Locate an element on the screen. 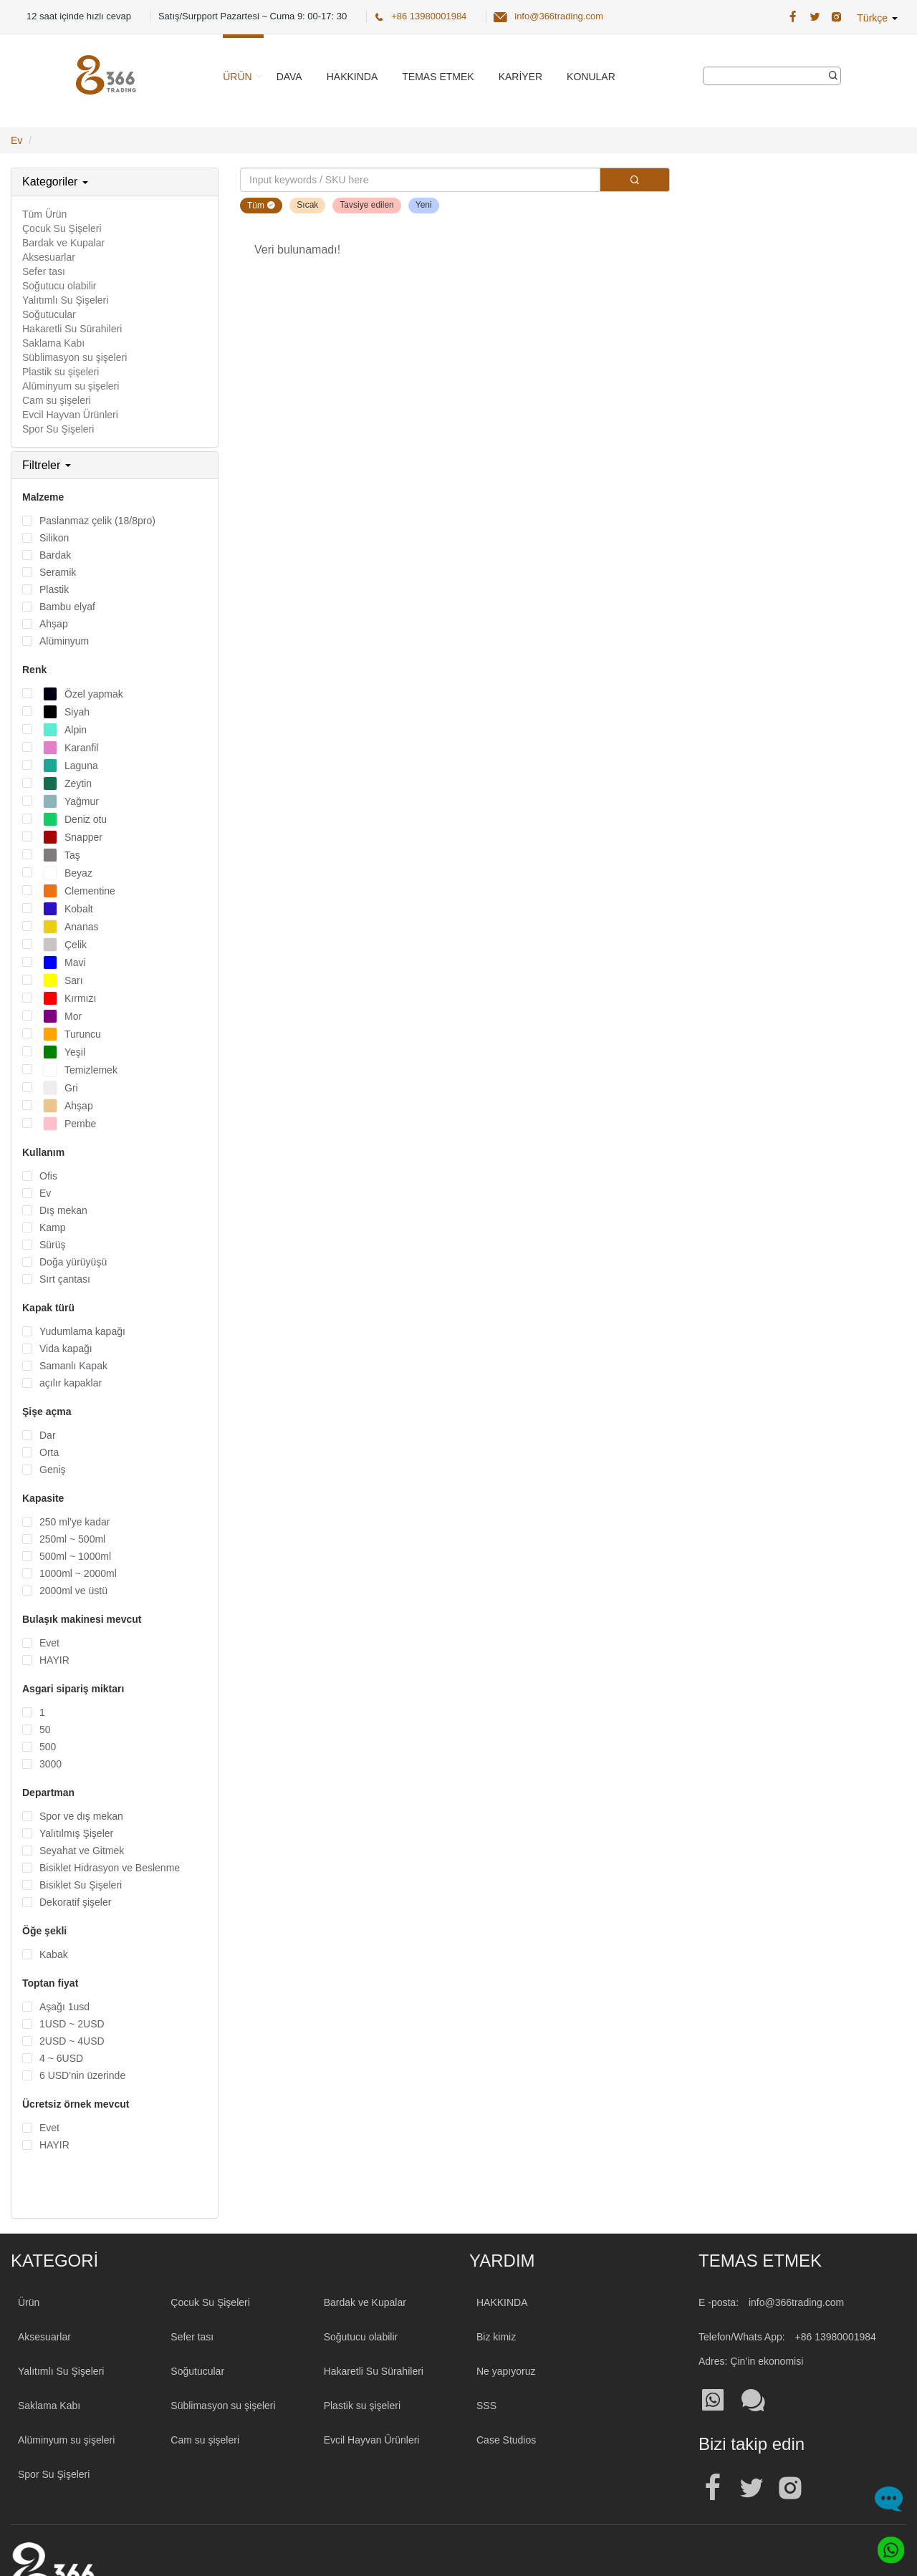 The height and width of the screenshot is (2576, 917). Soğutucu olabilir is located at coordinates (59, 285).